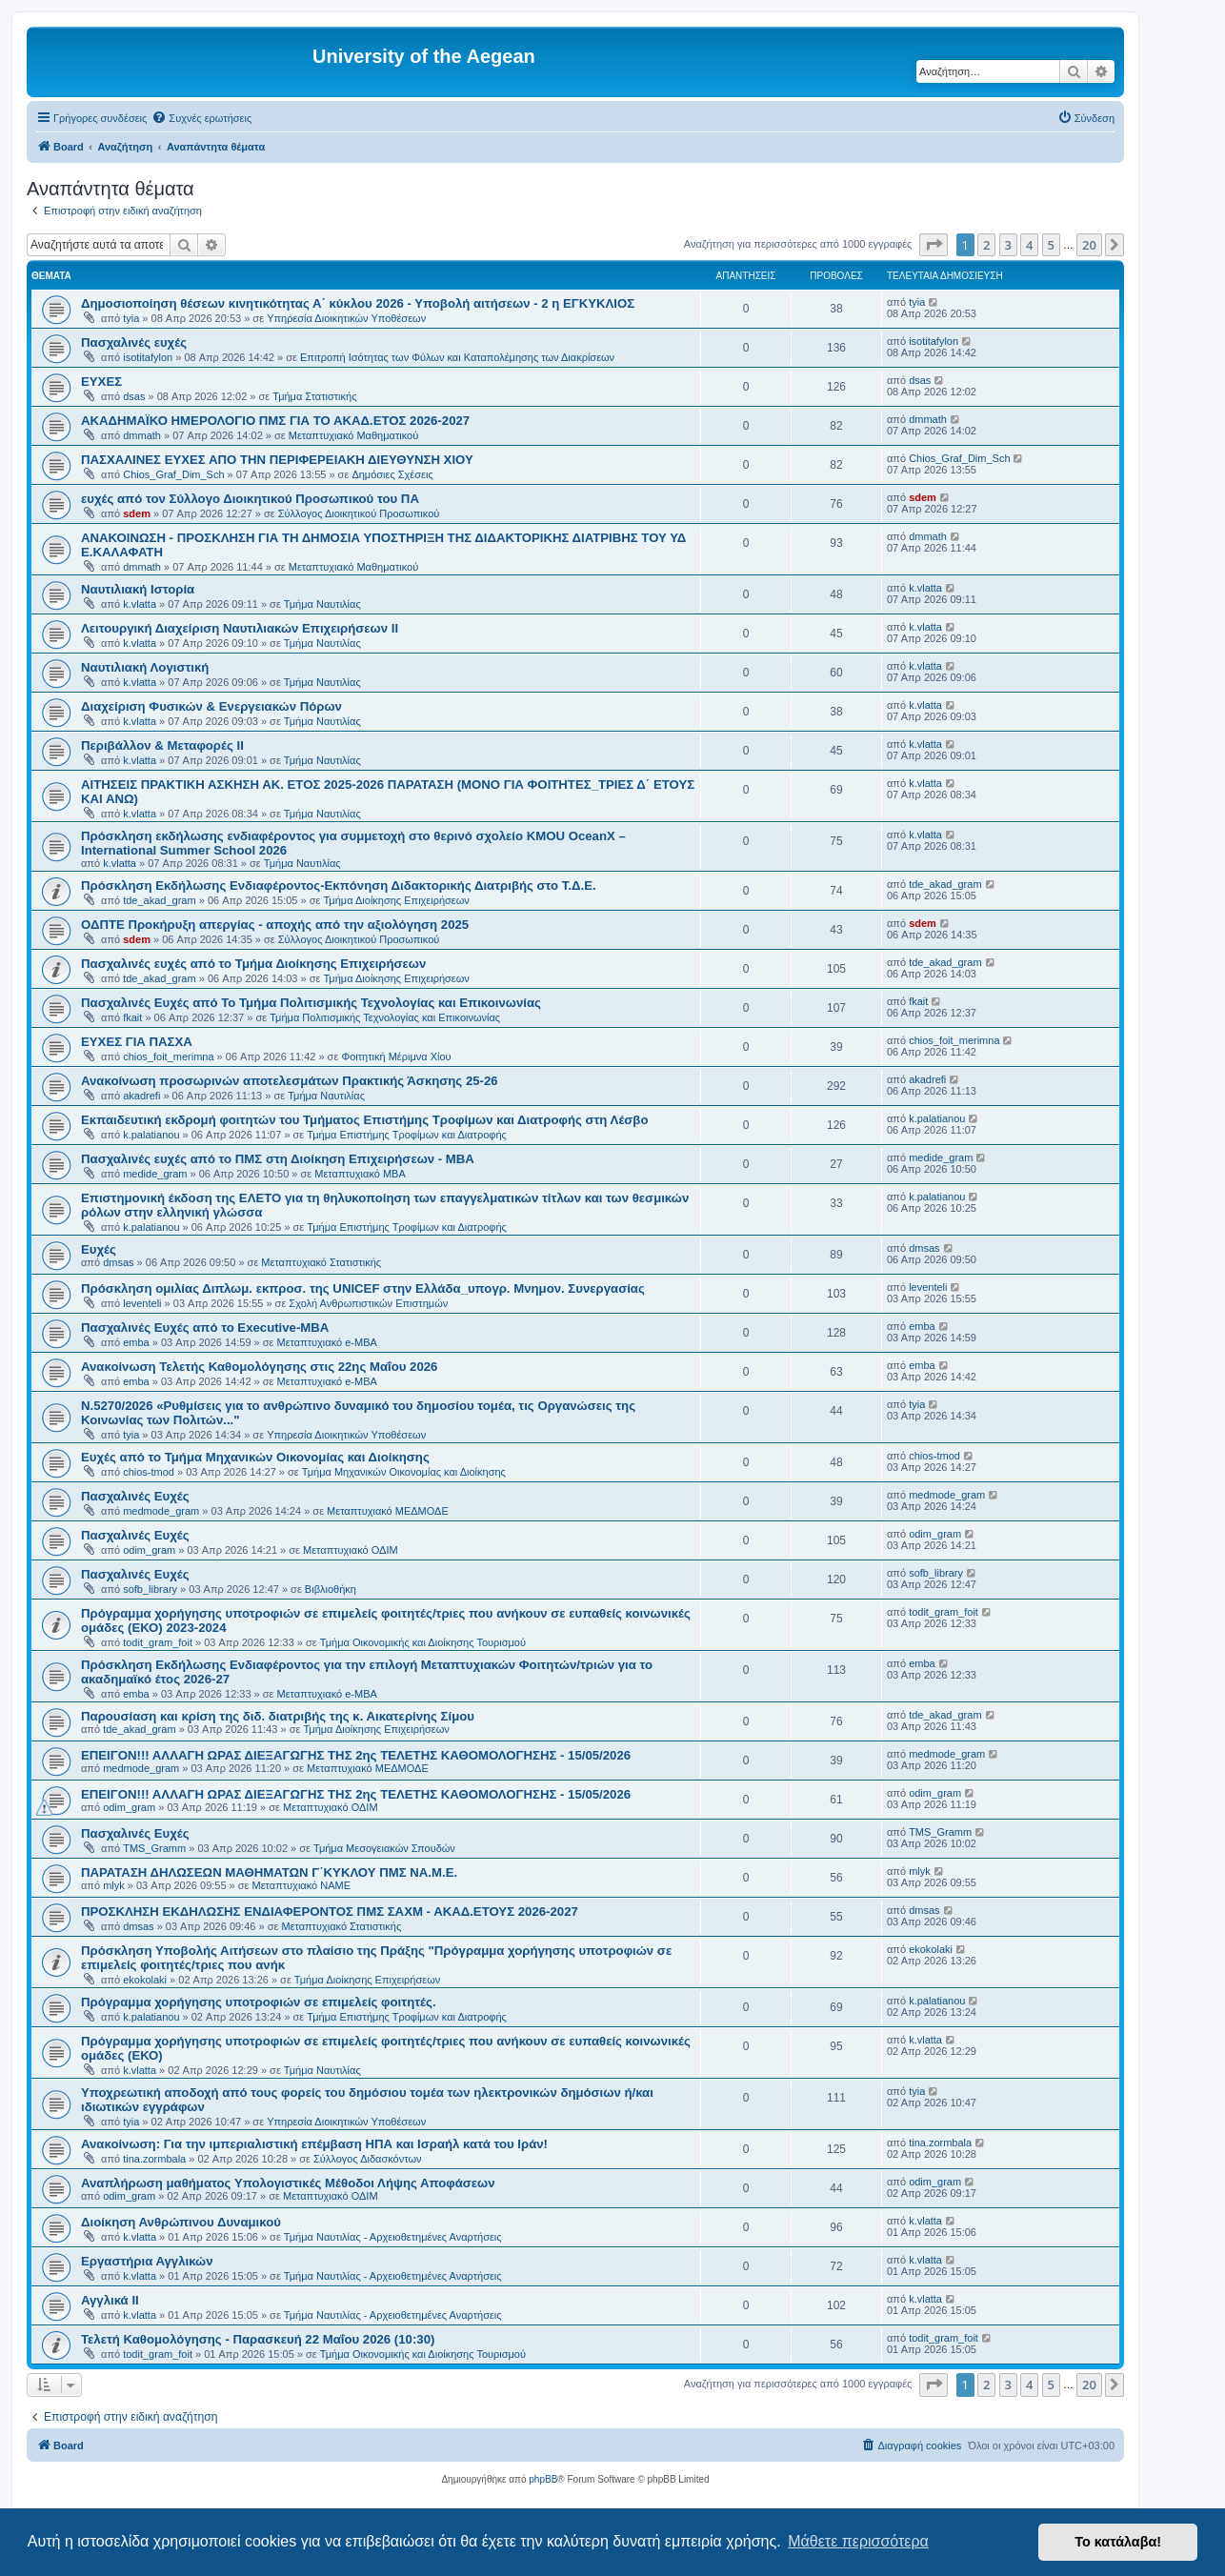 This screenshot has width=1225, height=2576. What do you see at coordinates (142, 435) in the screenshot?
I see `dmmath` at bounding box center [142, 435].